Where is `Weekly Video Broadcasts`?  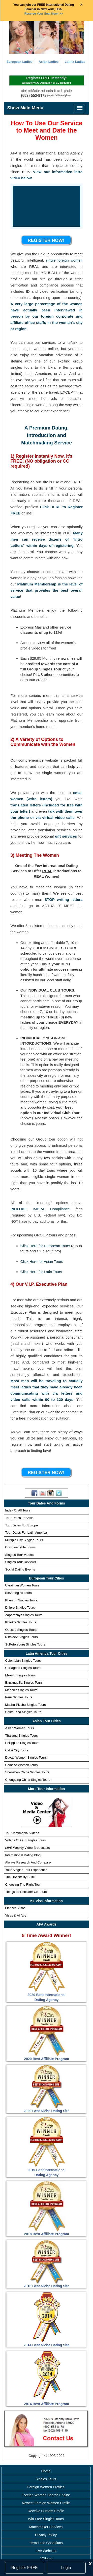
Weekly Video Broadcasts is located at coordinates (27, 1848).